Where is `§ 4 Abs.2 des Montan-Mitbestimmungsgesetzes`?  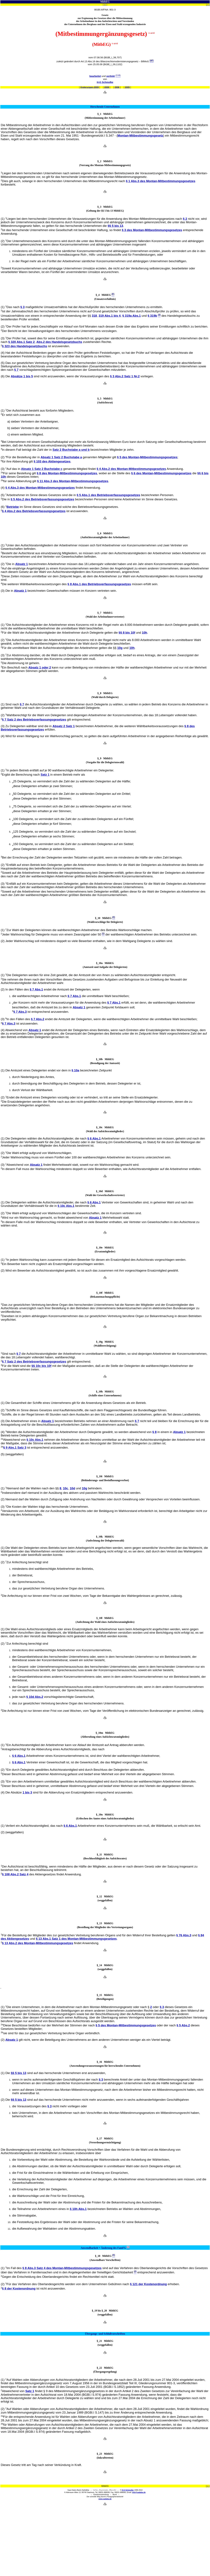 § 4 Abs.2 des Montan-Mitbestimmungsgesetzes is located at coordinates (131, 469).